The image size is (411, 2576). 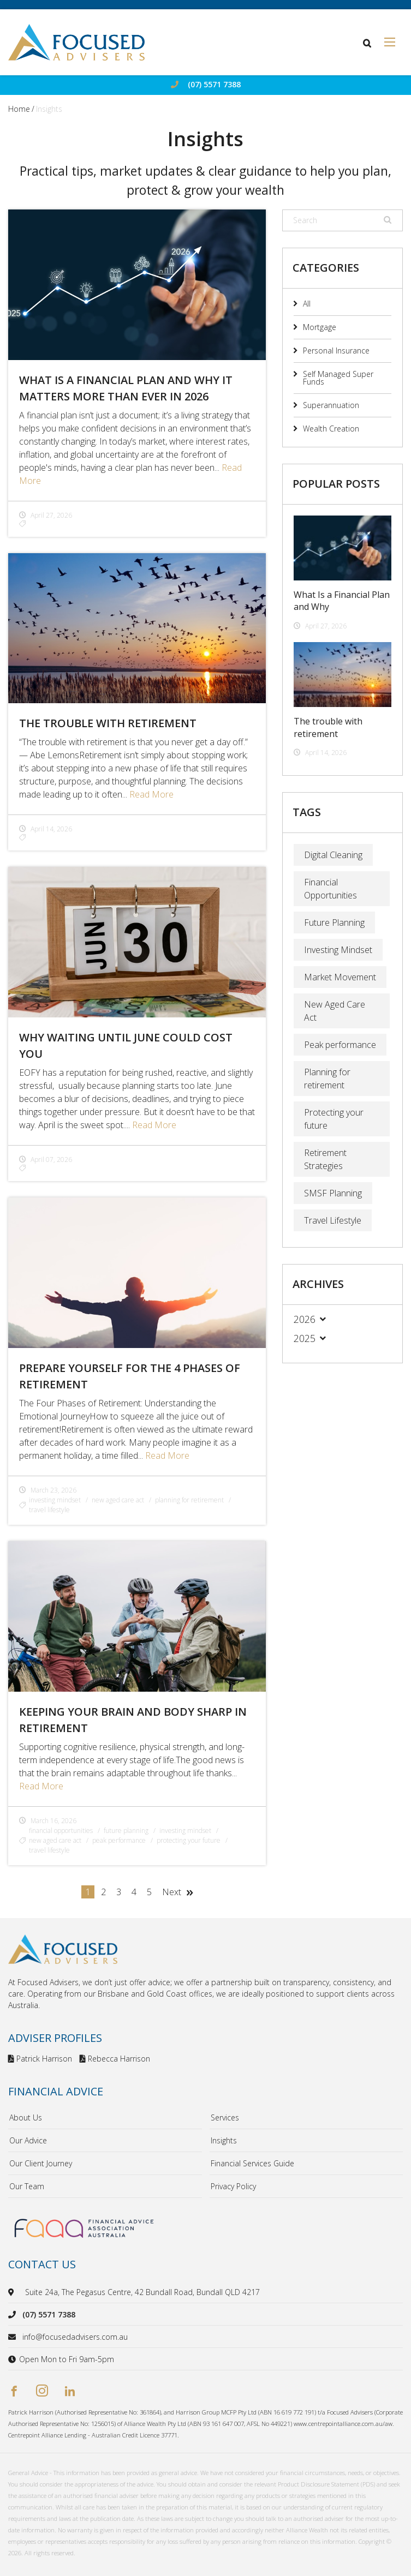 What do you see at coordinates (333, 855) in the screenshot?
I see `Digital Cleaning` at bounding box center [333, 855].